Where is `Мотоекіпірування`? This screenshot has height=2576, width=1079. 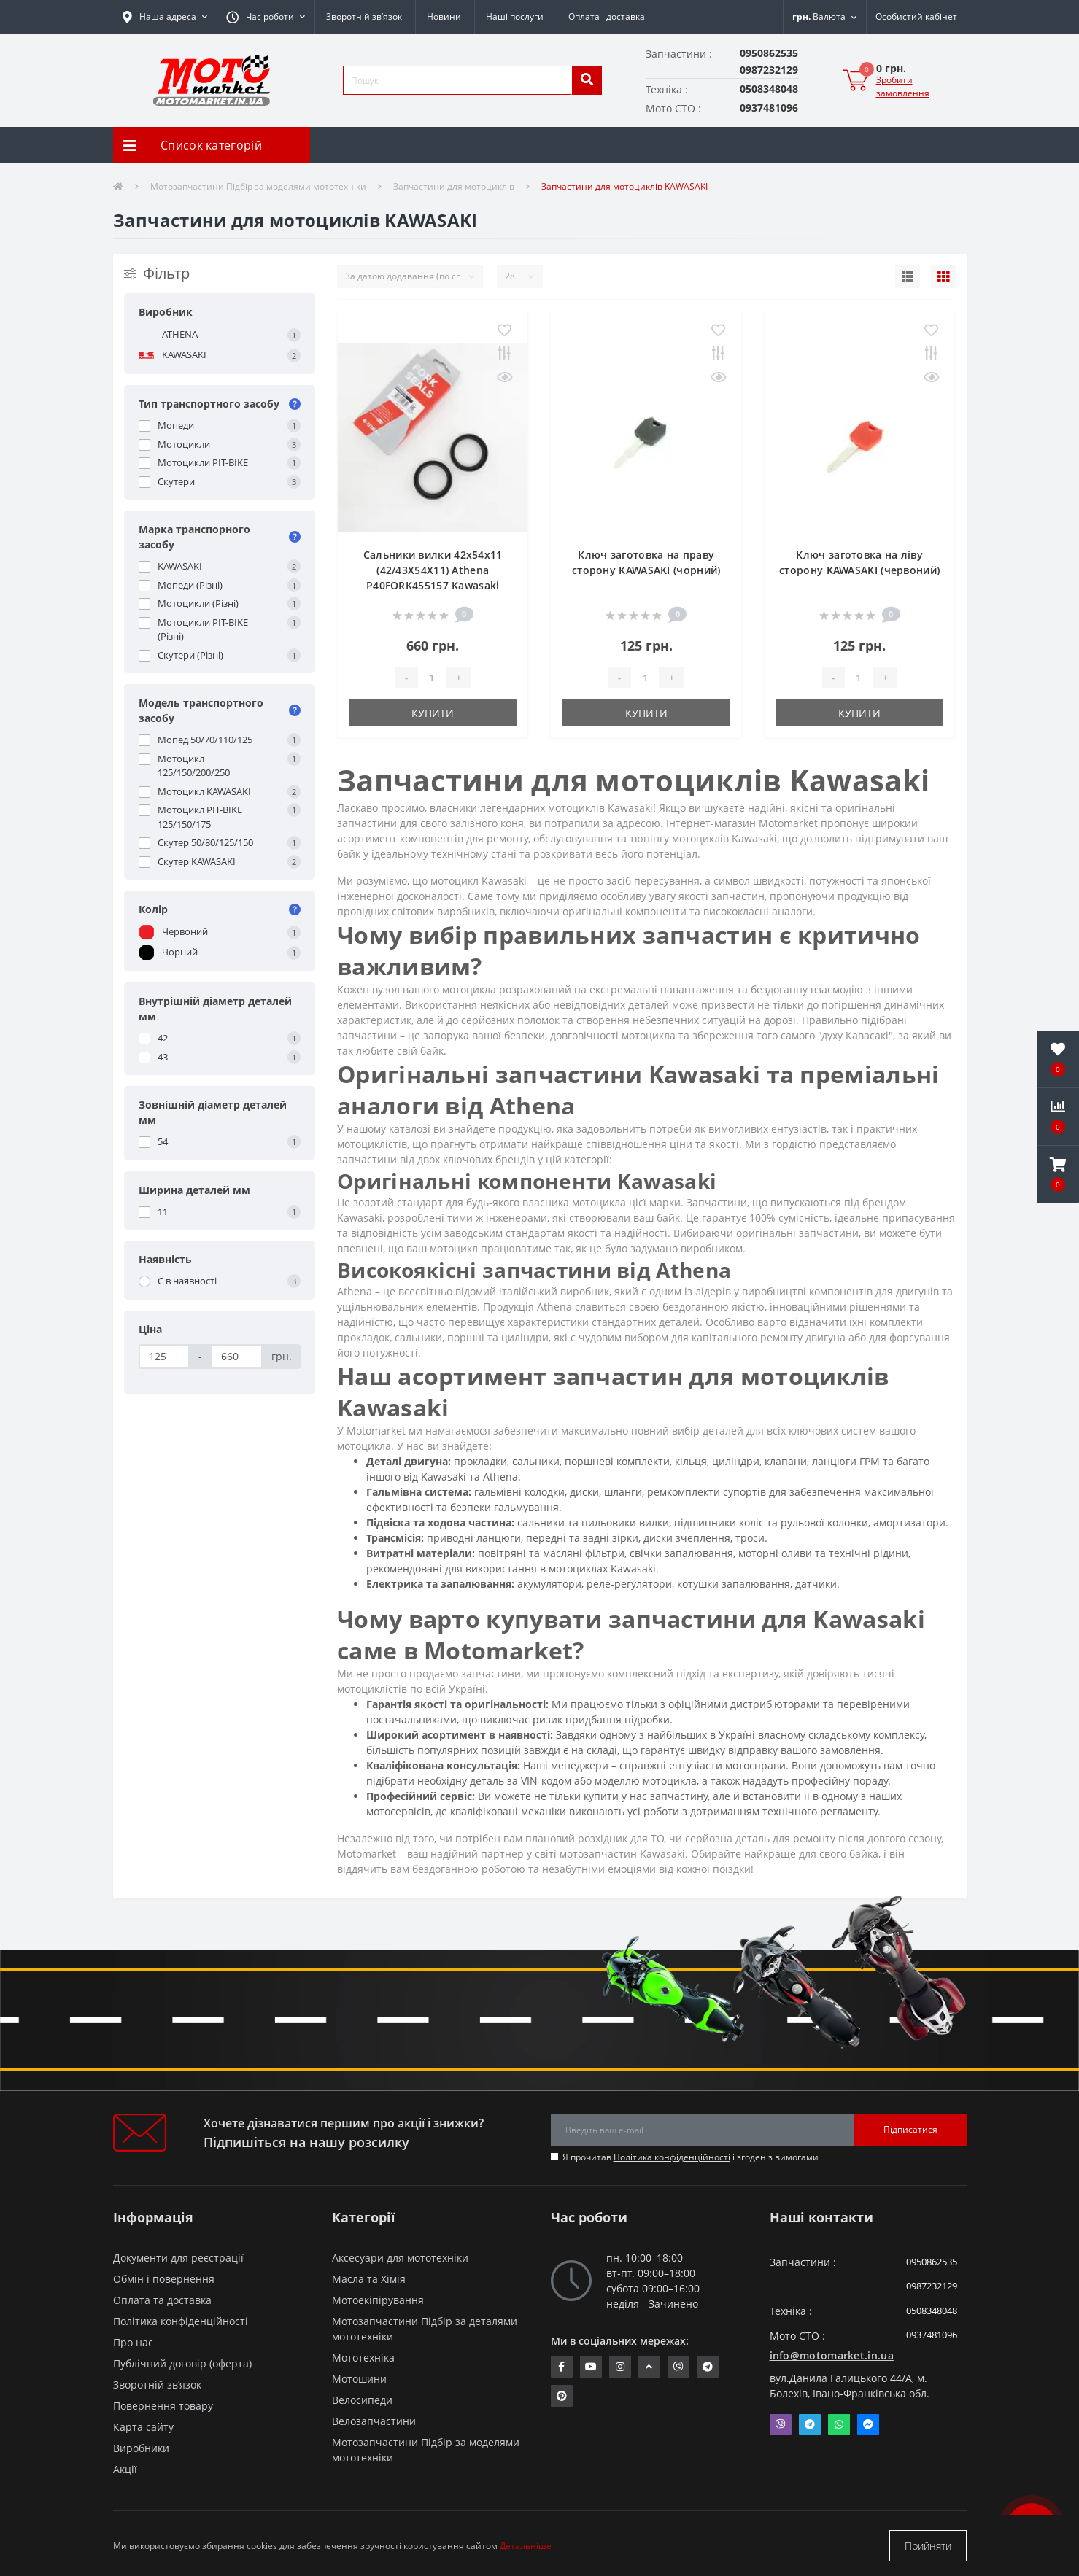 Мотоекіпірування is located at coordinates (378, 2300).